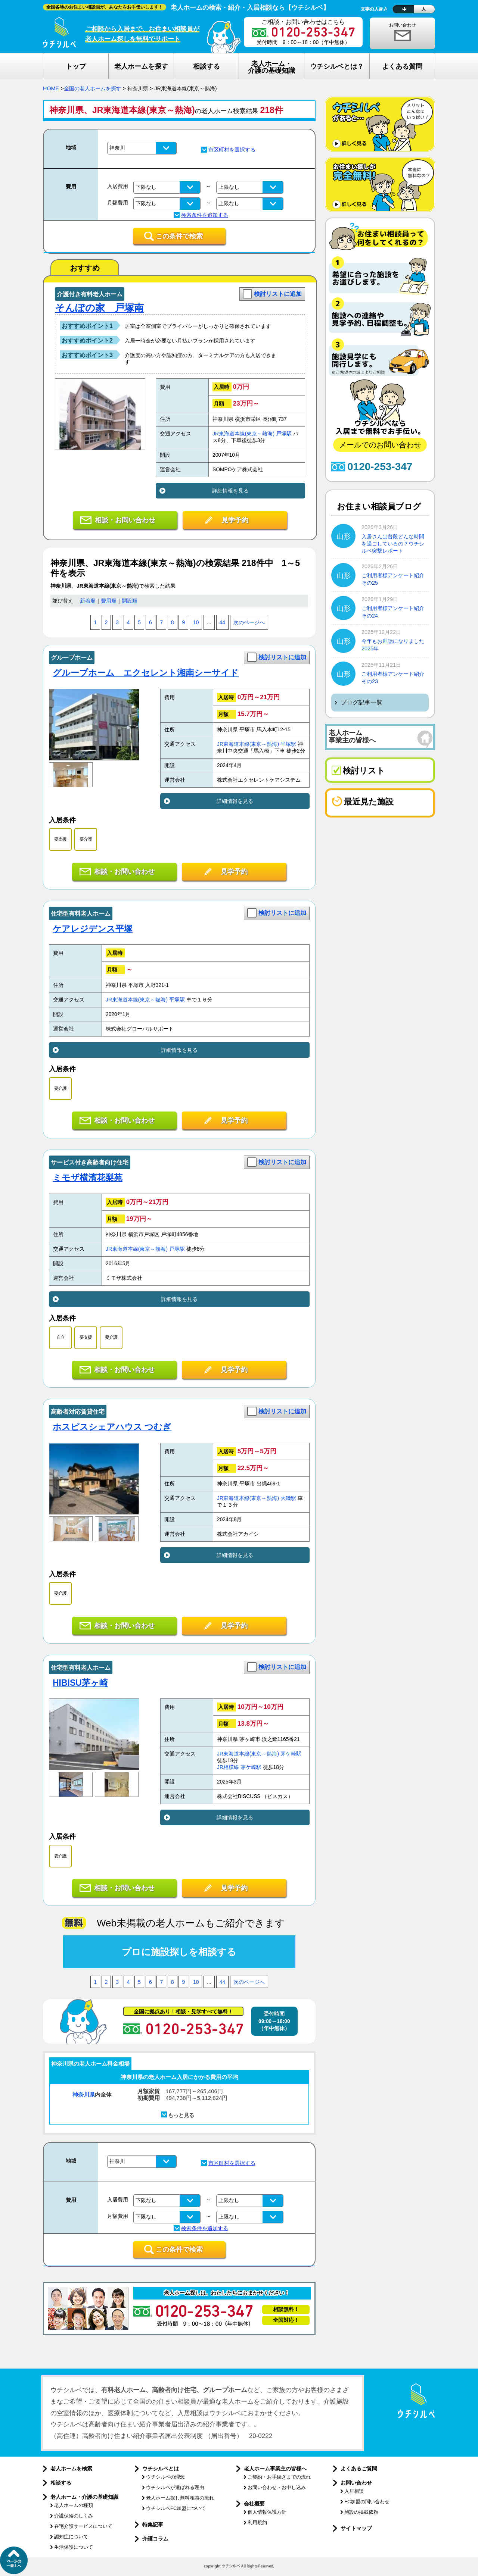 This screenshot has height=2576, width=478. Describe the element at coordinates (93, 929) in the screenshot. I see `ケアレジデンス平塚` at that location.